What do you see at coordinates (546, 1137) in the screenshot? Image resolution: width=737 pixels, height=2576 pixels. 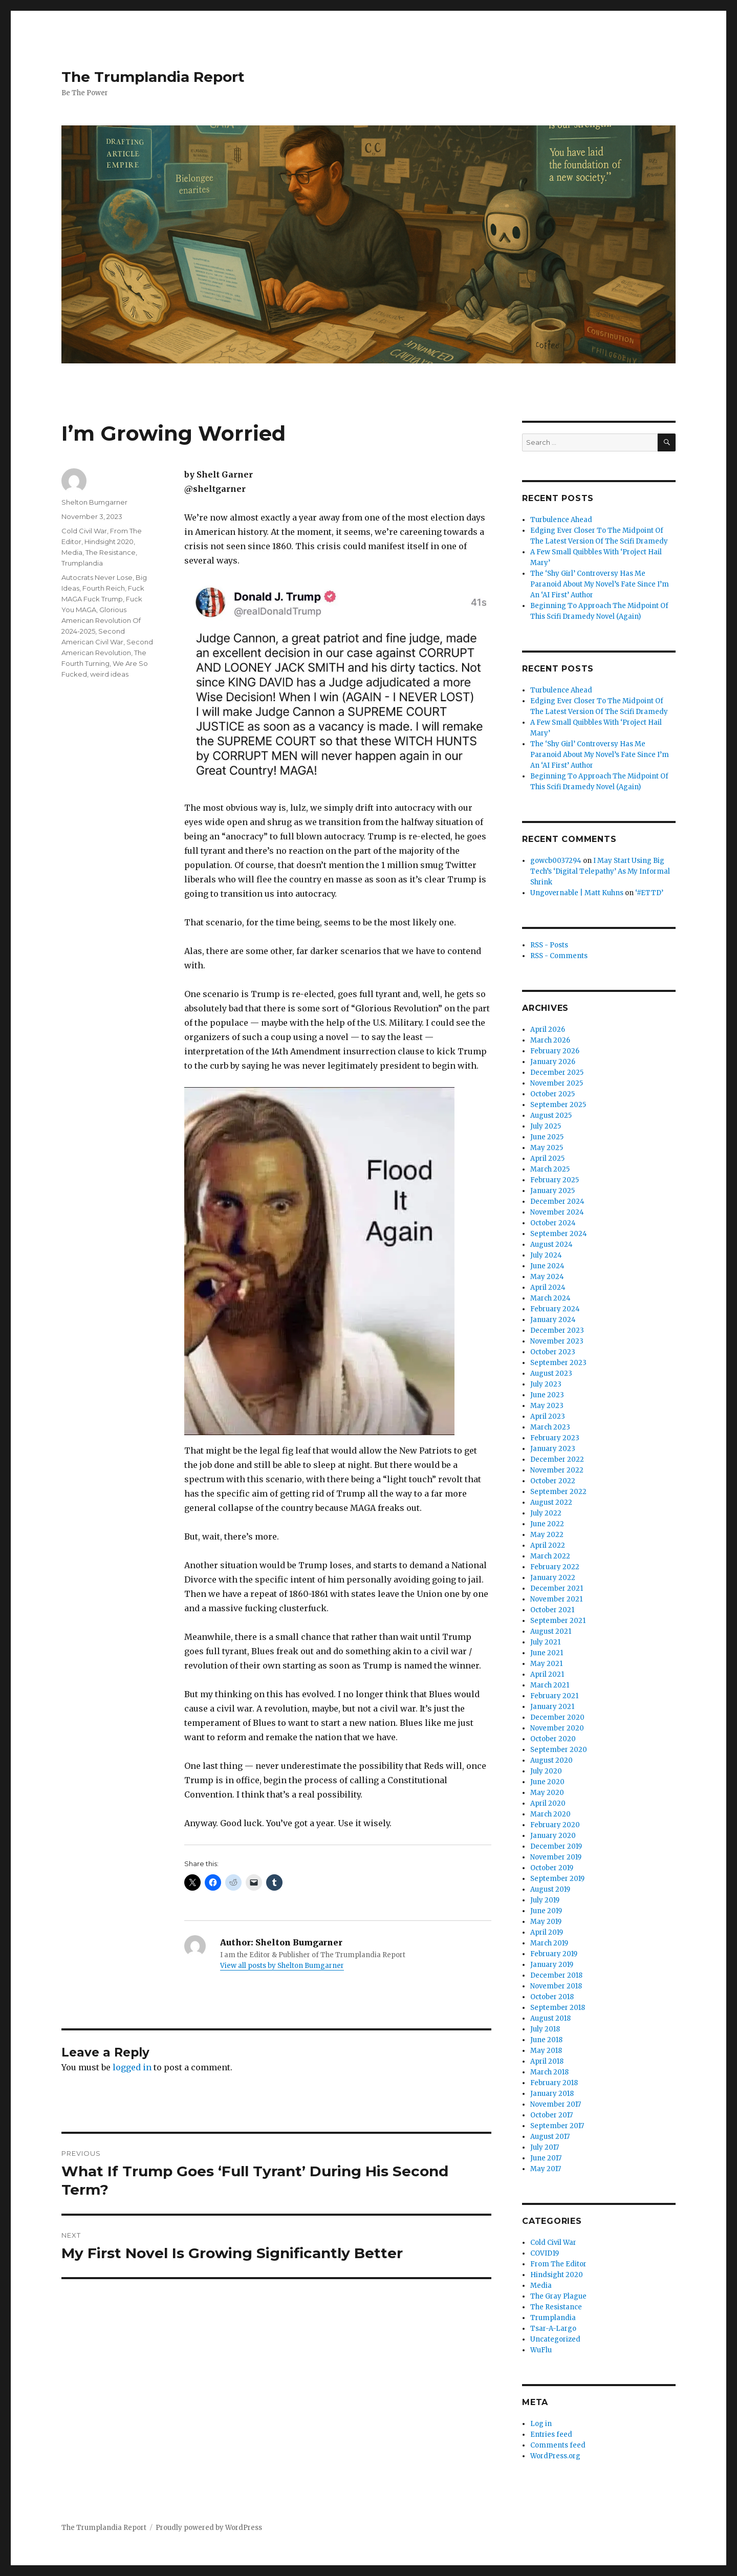 I see `June 2025` at bounding box center [546, 1137].